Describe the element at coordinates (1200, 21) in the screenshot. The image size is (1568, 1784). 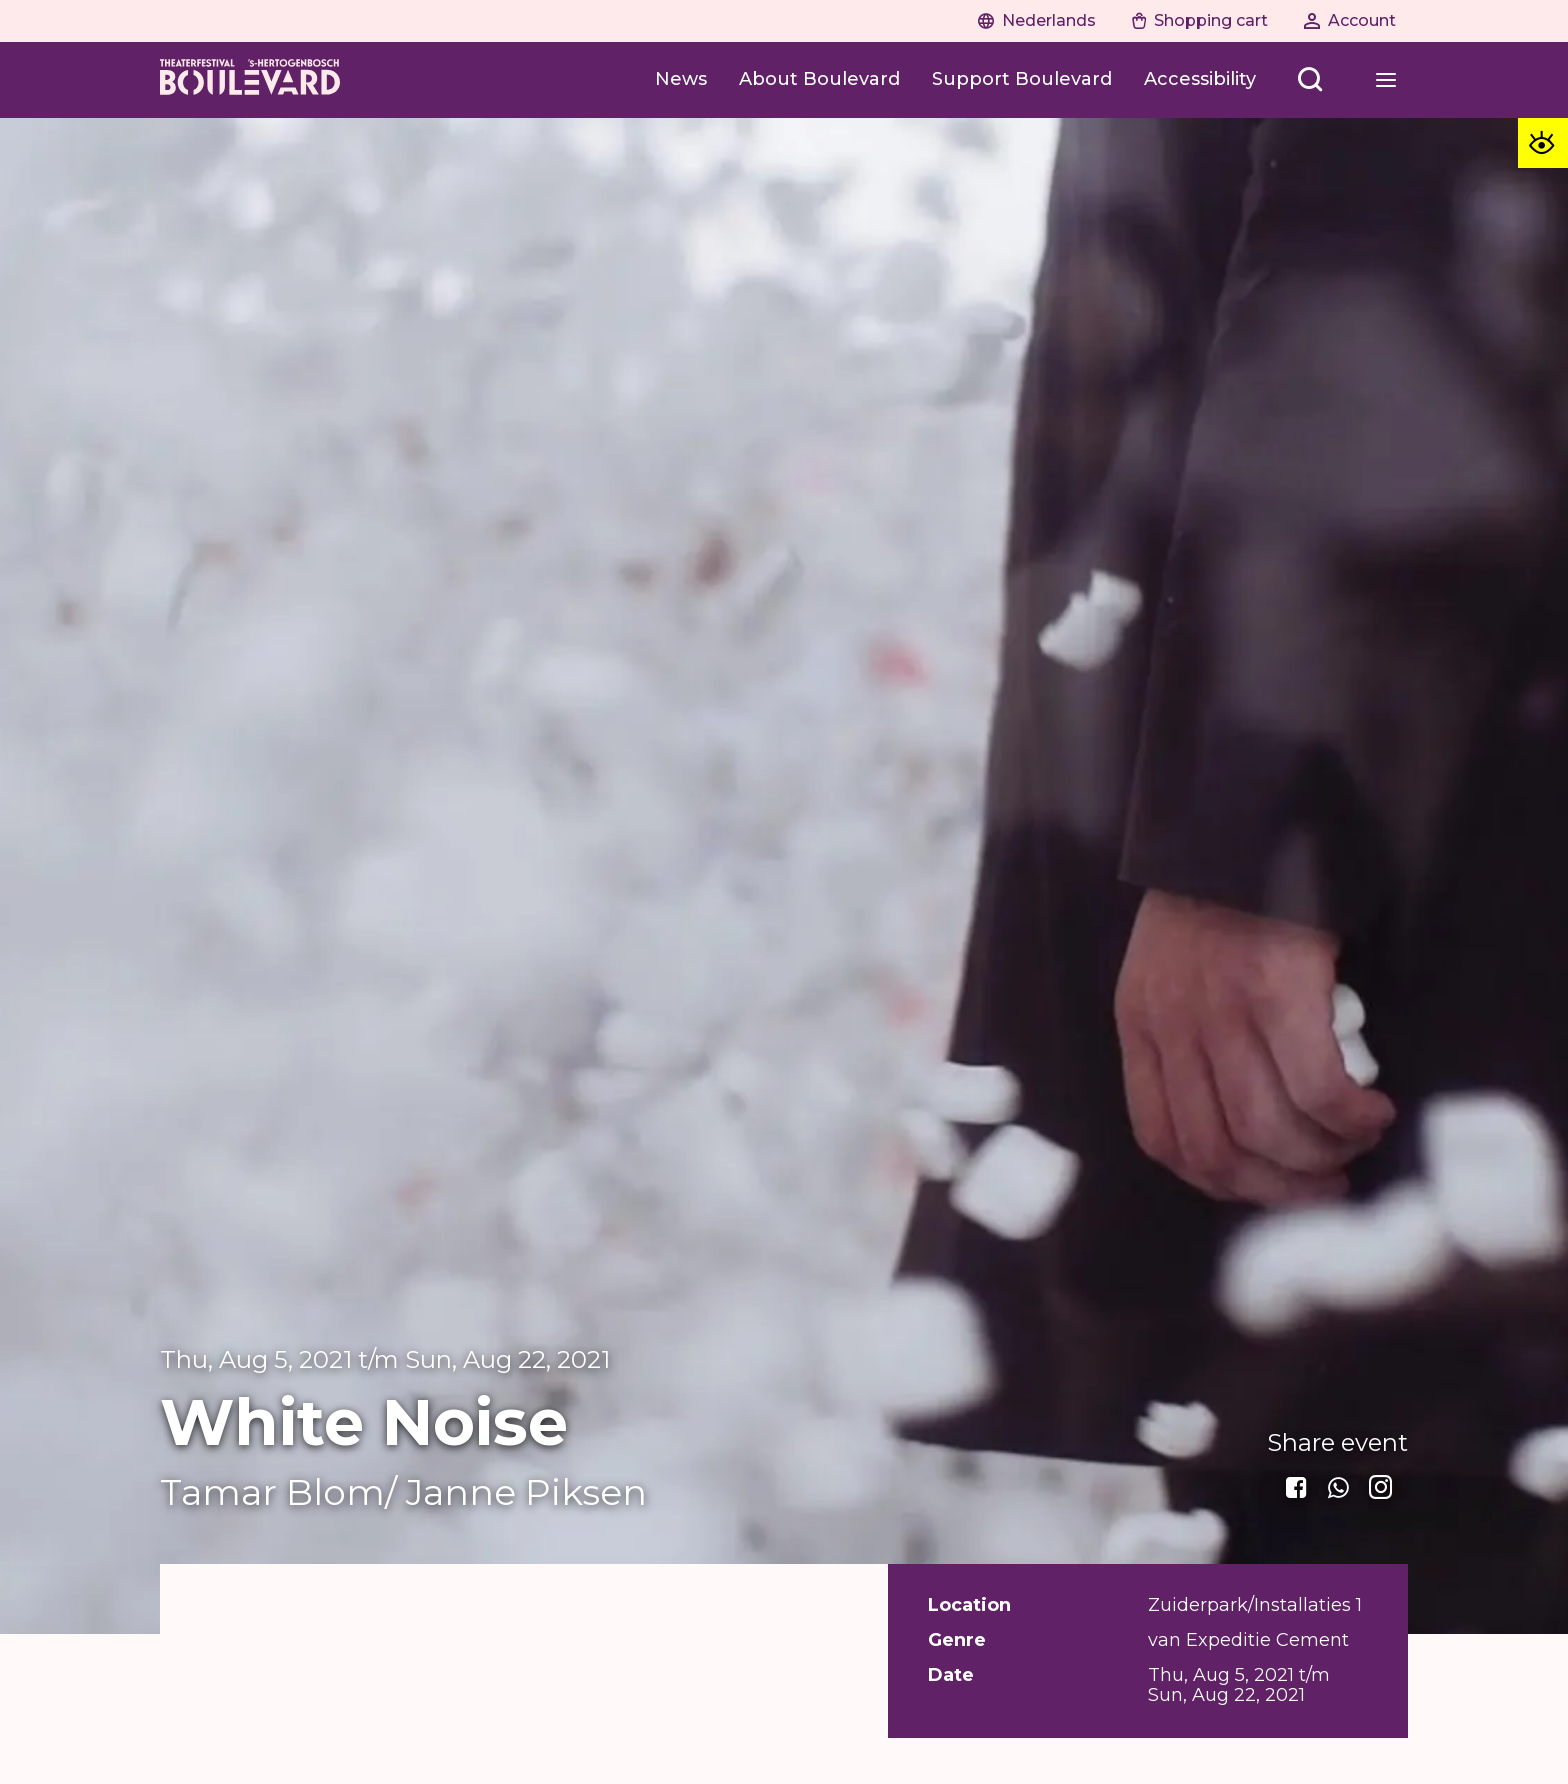
I see `[Naar winkelwagen]` at that location.